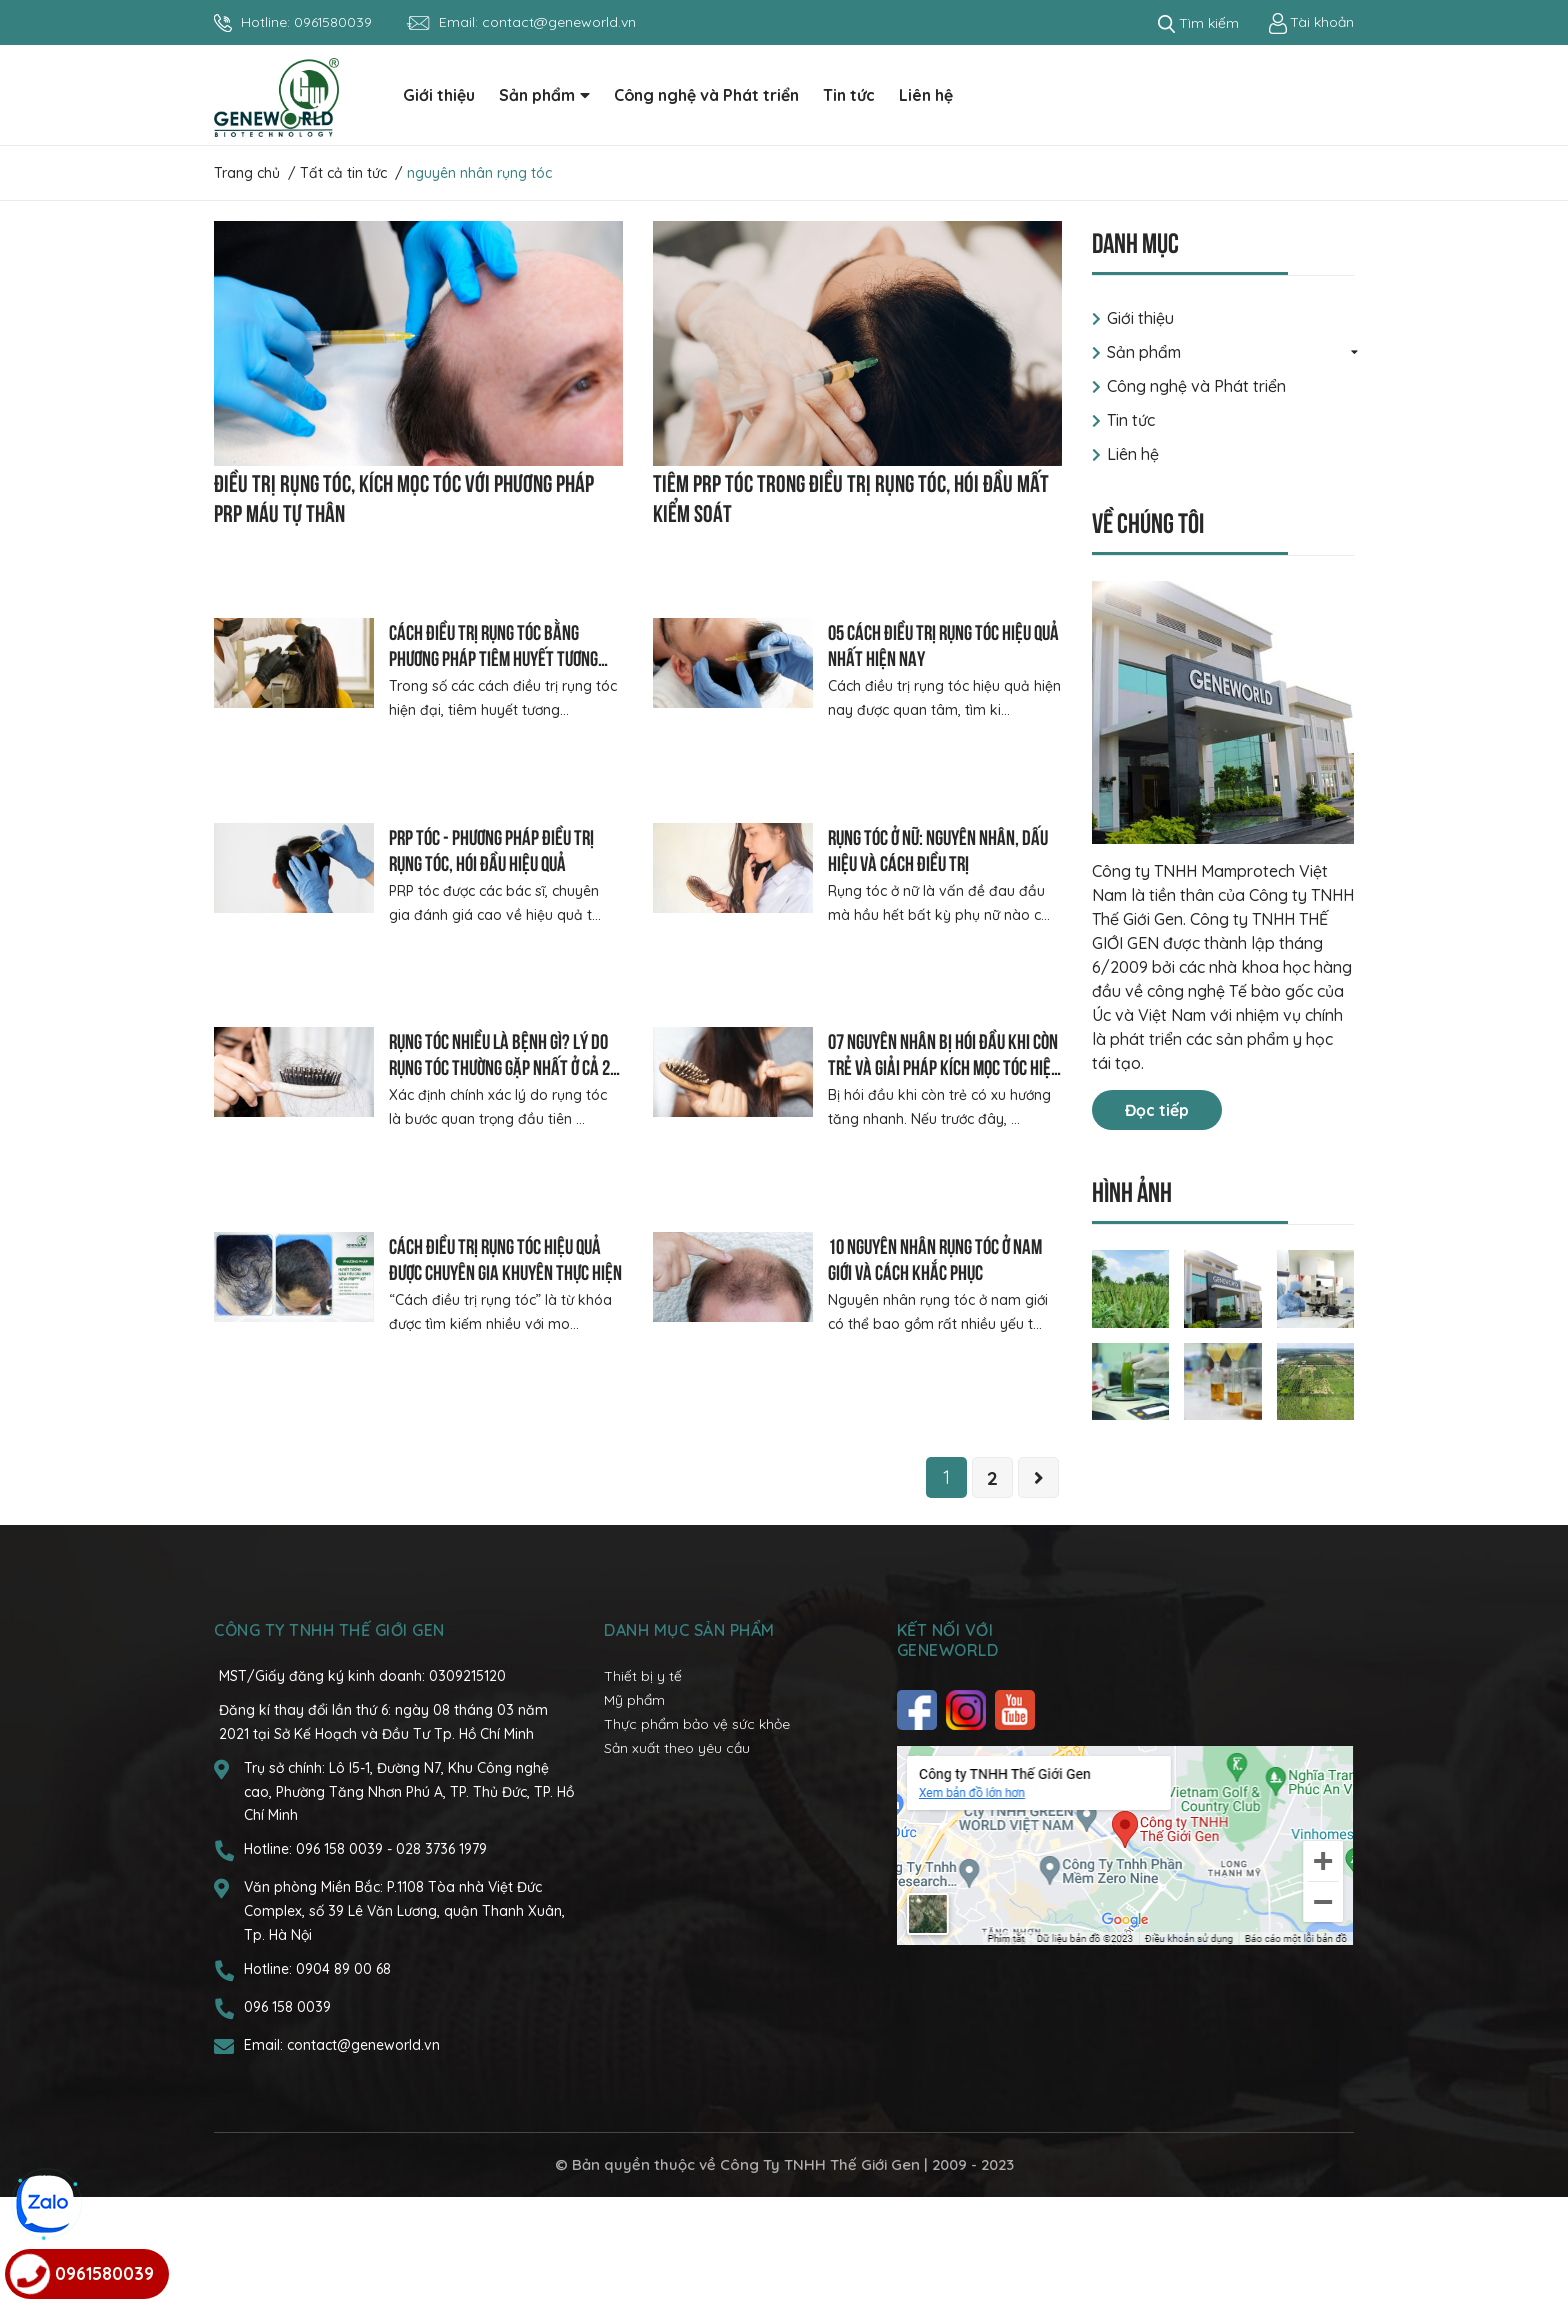 The image size is (1568, 2324). What do you see at coordinates (938, 848) in the screenshot?
I see `Rụng tóc ở nữ: Nguyên nhân, dấu hiệu và cách điều trị` at bounding box center [938, 848].